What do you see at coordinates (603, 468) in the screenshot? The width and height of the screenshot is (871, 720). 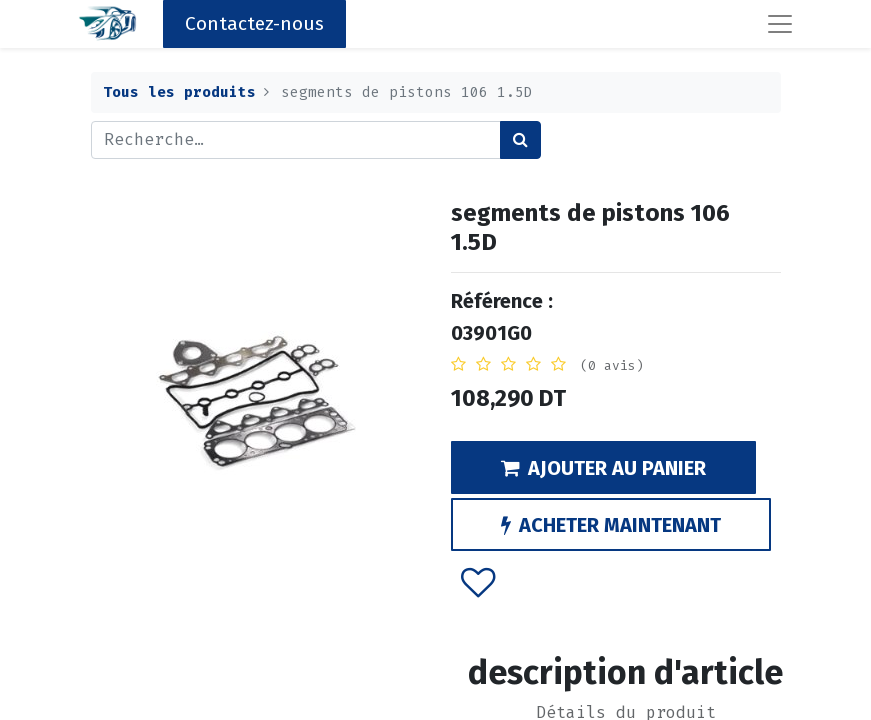 I see `AJOUTER AU PANIER [button]` at bounding box center [603, 468].